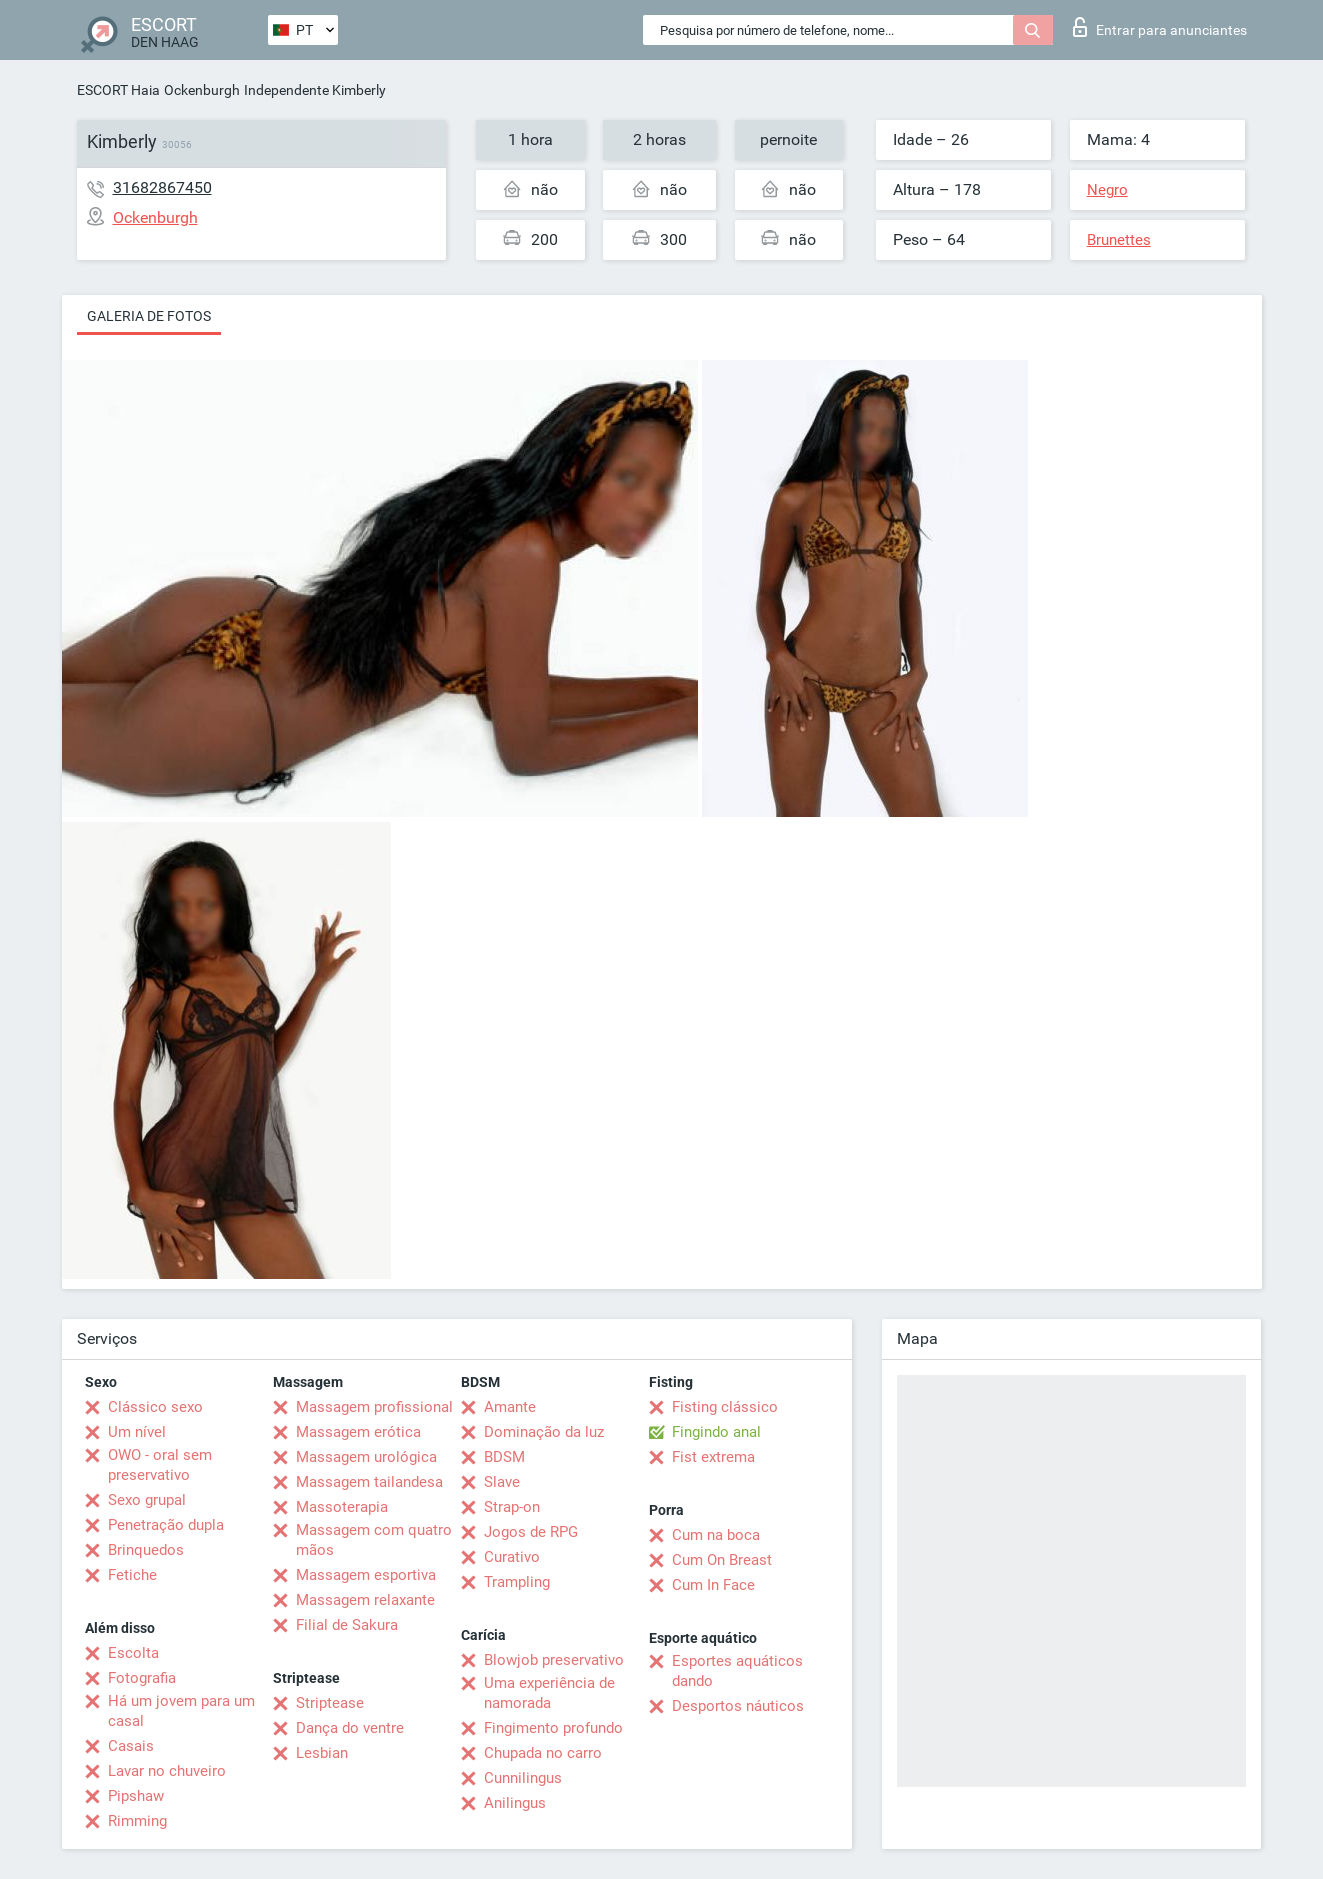 Image resolution: width=1323 pixels, height=1879 pixels. What do you see at coordinates (181, 1711) in the screenshot?
I see `Há um jovem para um casal` at bounding box center [181, 1711].